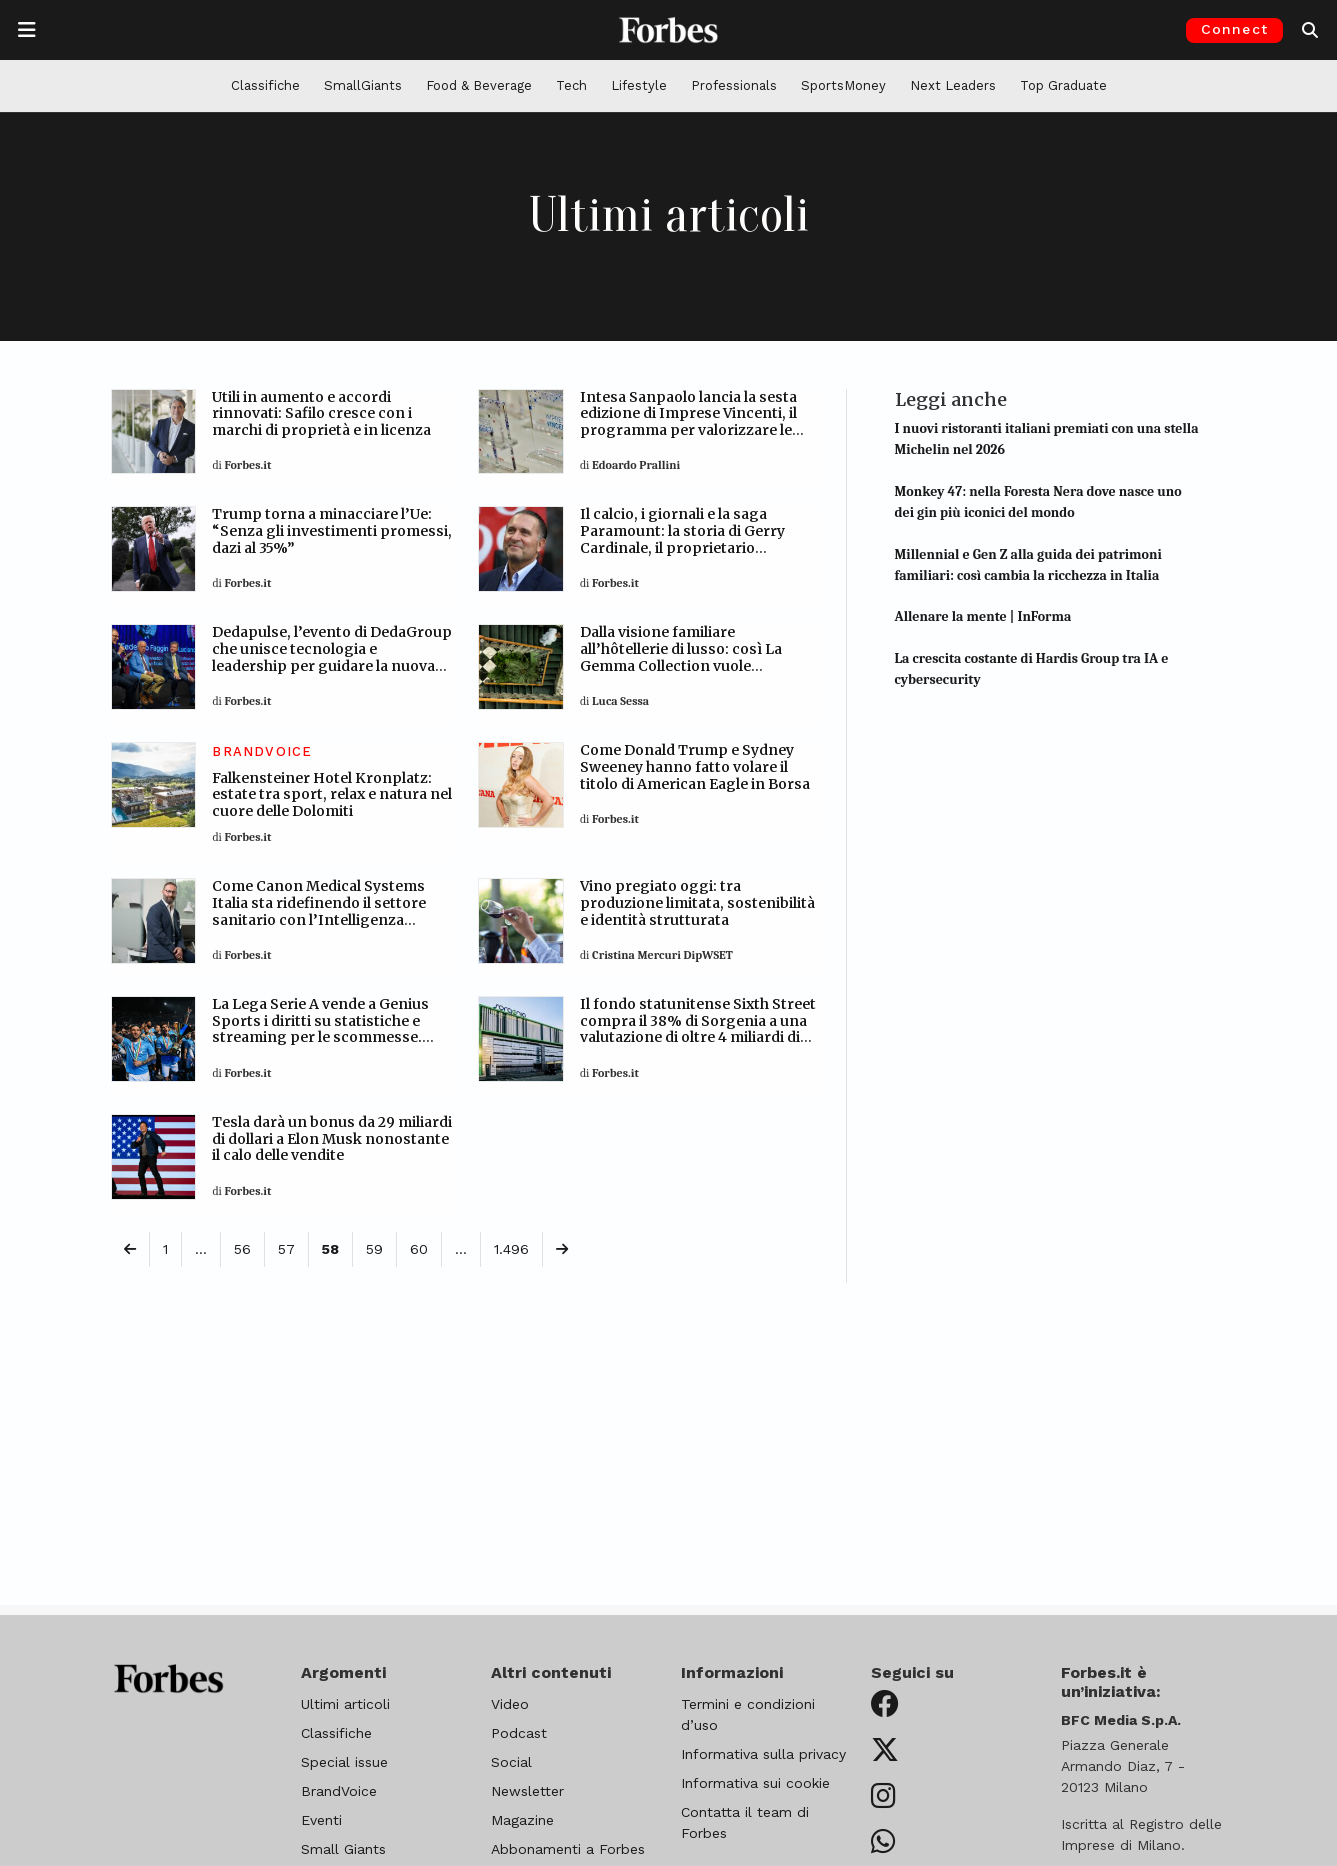  Describe the element at coordinates (639, 85) in the screenshot. I see `Lifestyle` at that location.